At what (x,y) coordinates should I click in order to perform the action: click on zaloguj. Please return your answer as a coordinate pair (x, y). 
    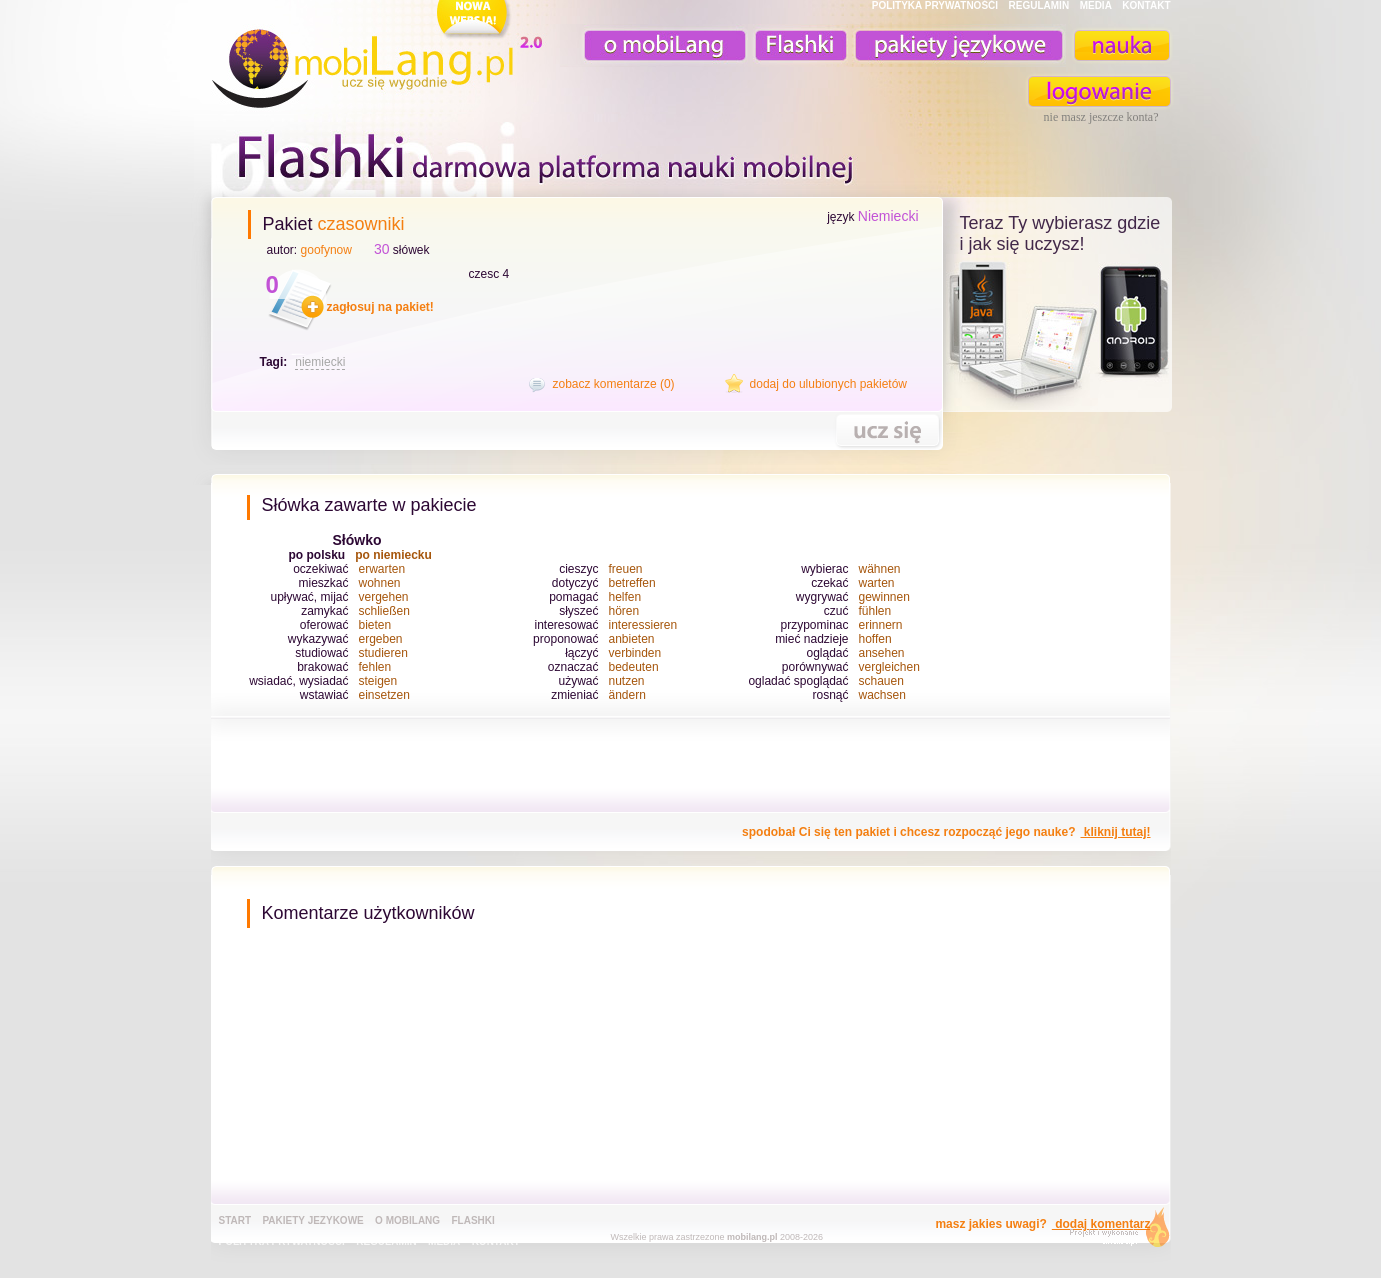
    Looking at the image, I should click on (1100, 91).